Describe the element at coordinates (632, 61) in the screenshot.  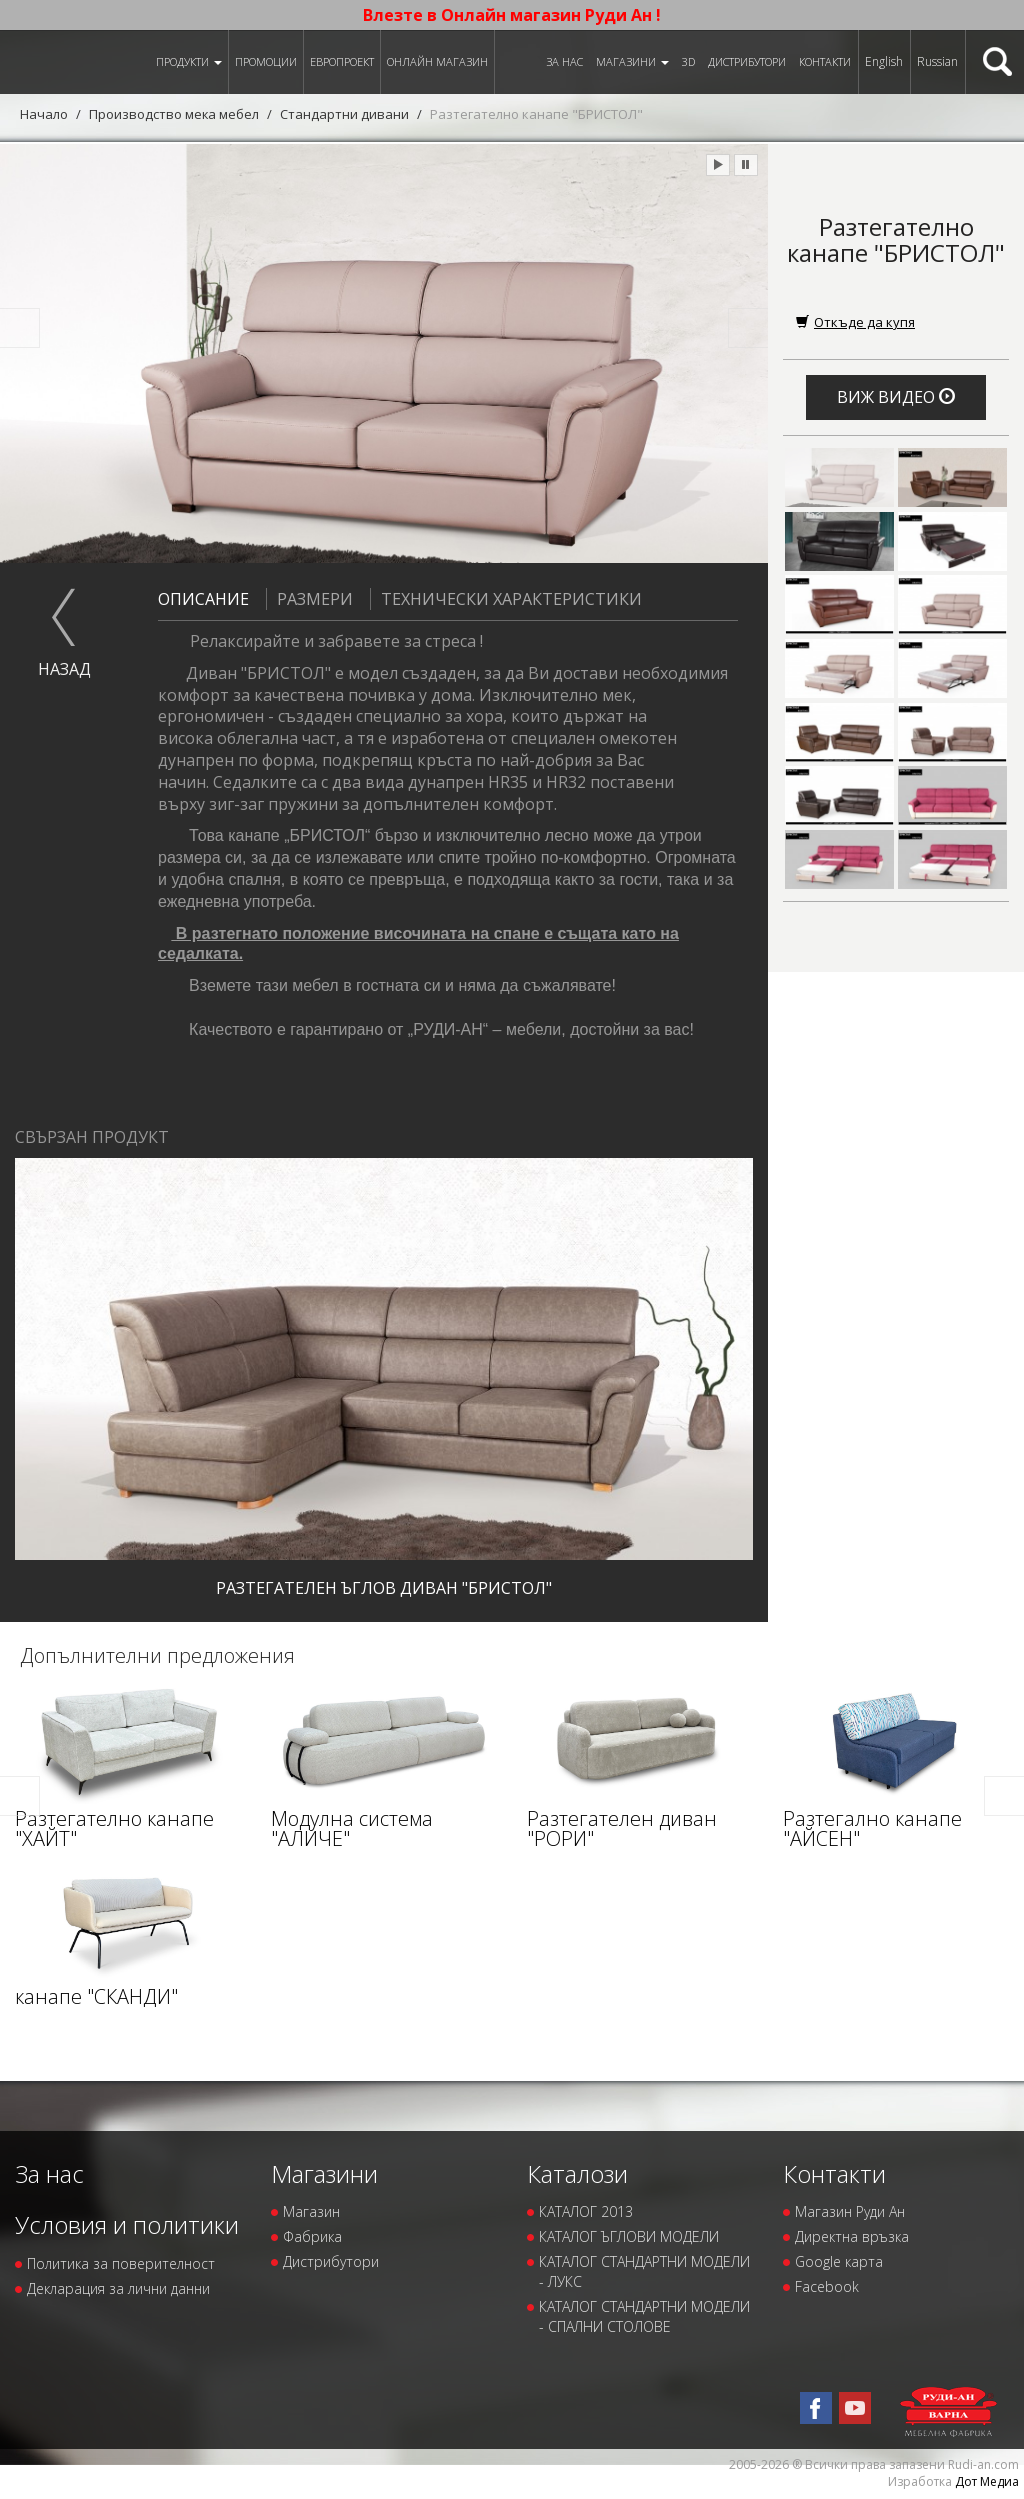
I see `Магазини` at that location.